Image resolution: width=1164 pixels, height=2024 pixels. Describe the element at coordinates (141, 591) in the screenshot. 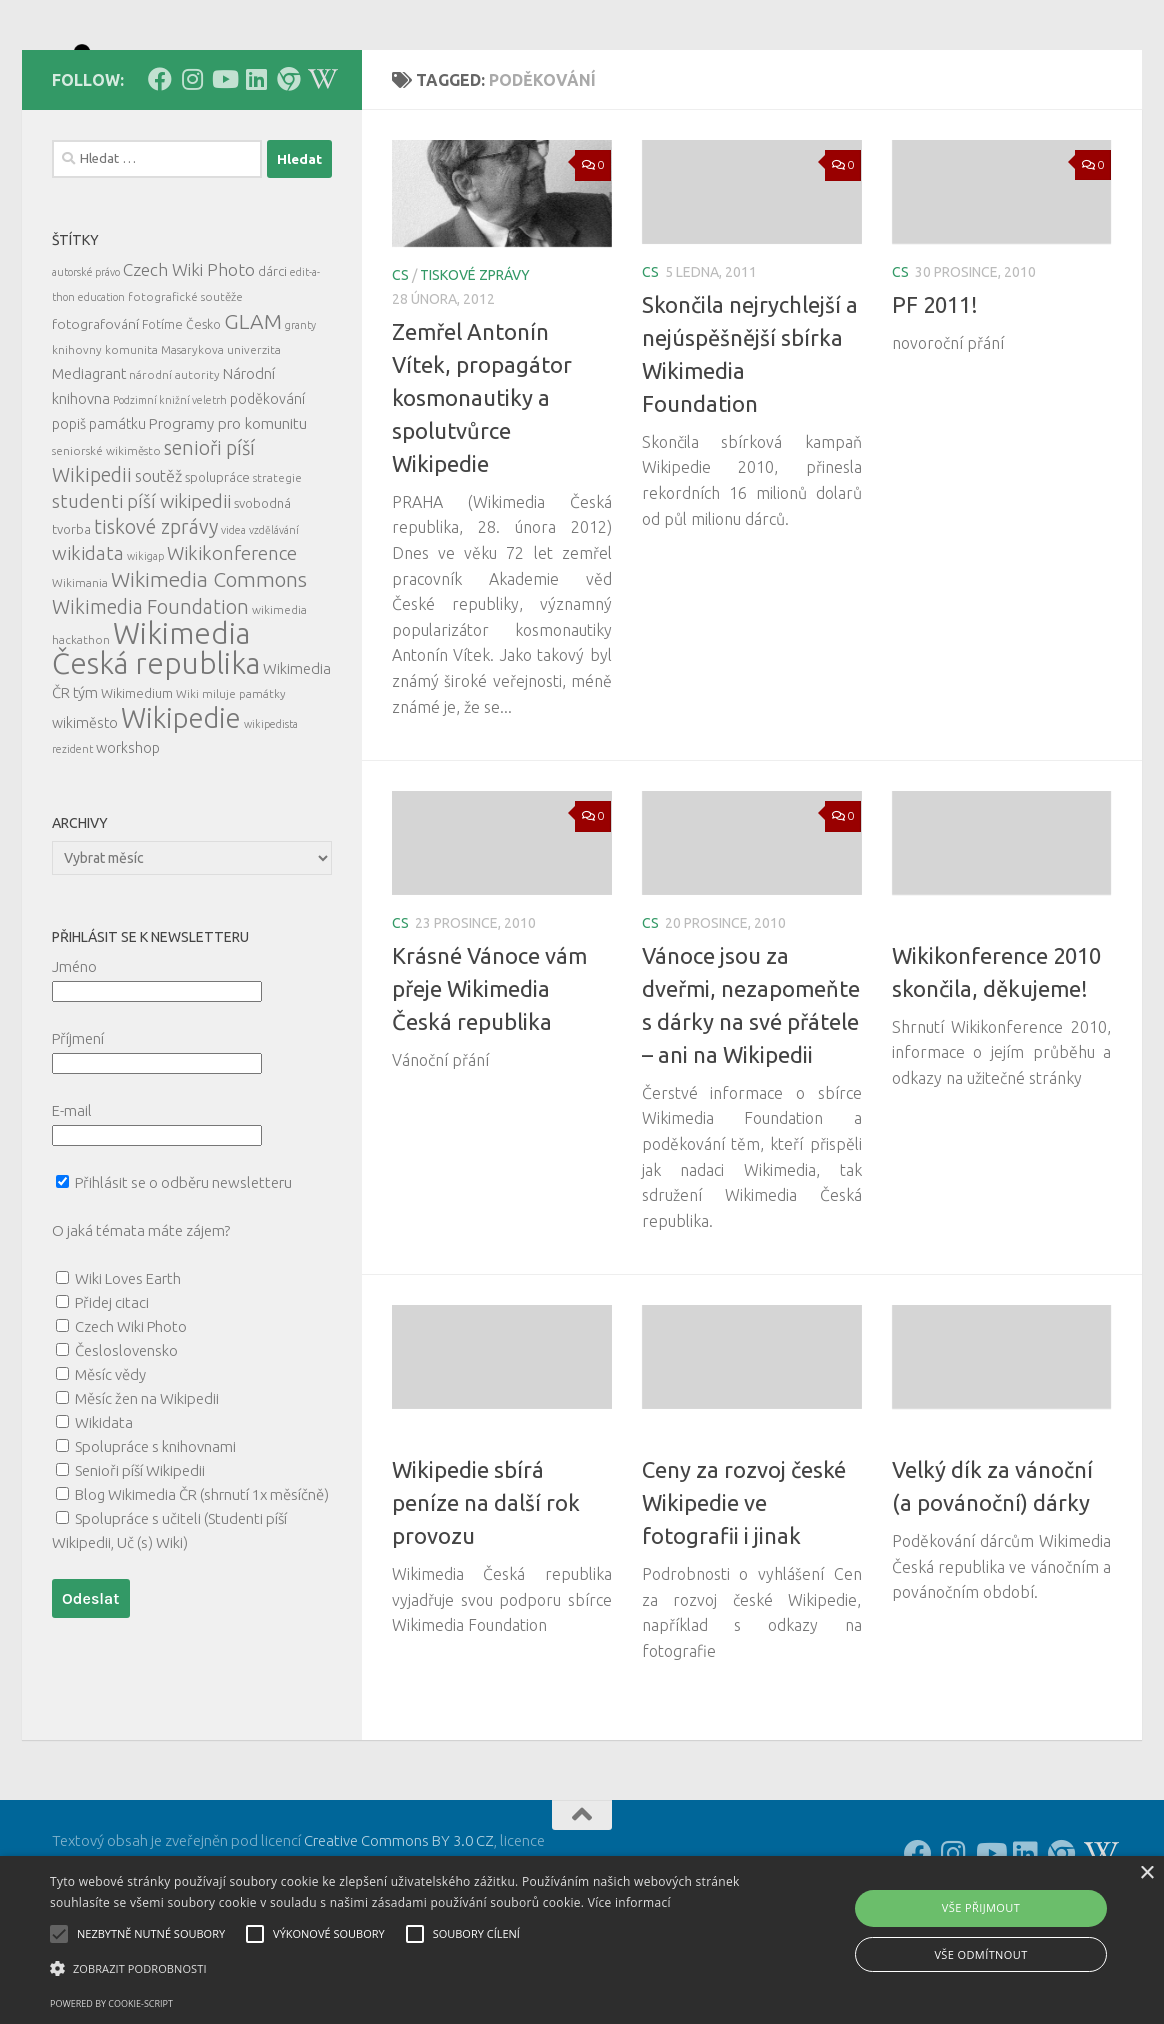

I see `studenti píší wikipedii [studenti píší wikipedii (21 položek)]` at that location.